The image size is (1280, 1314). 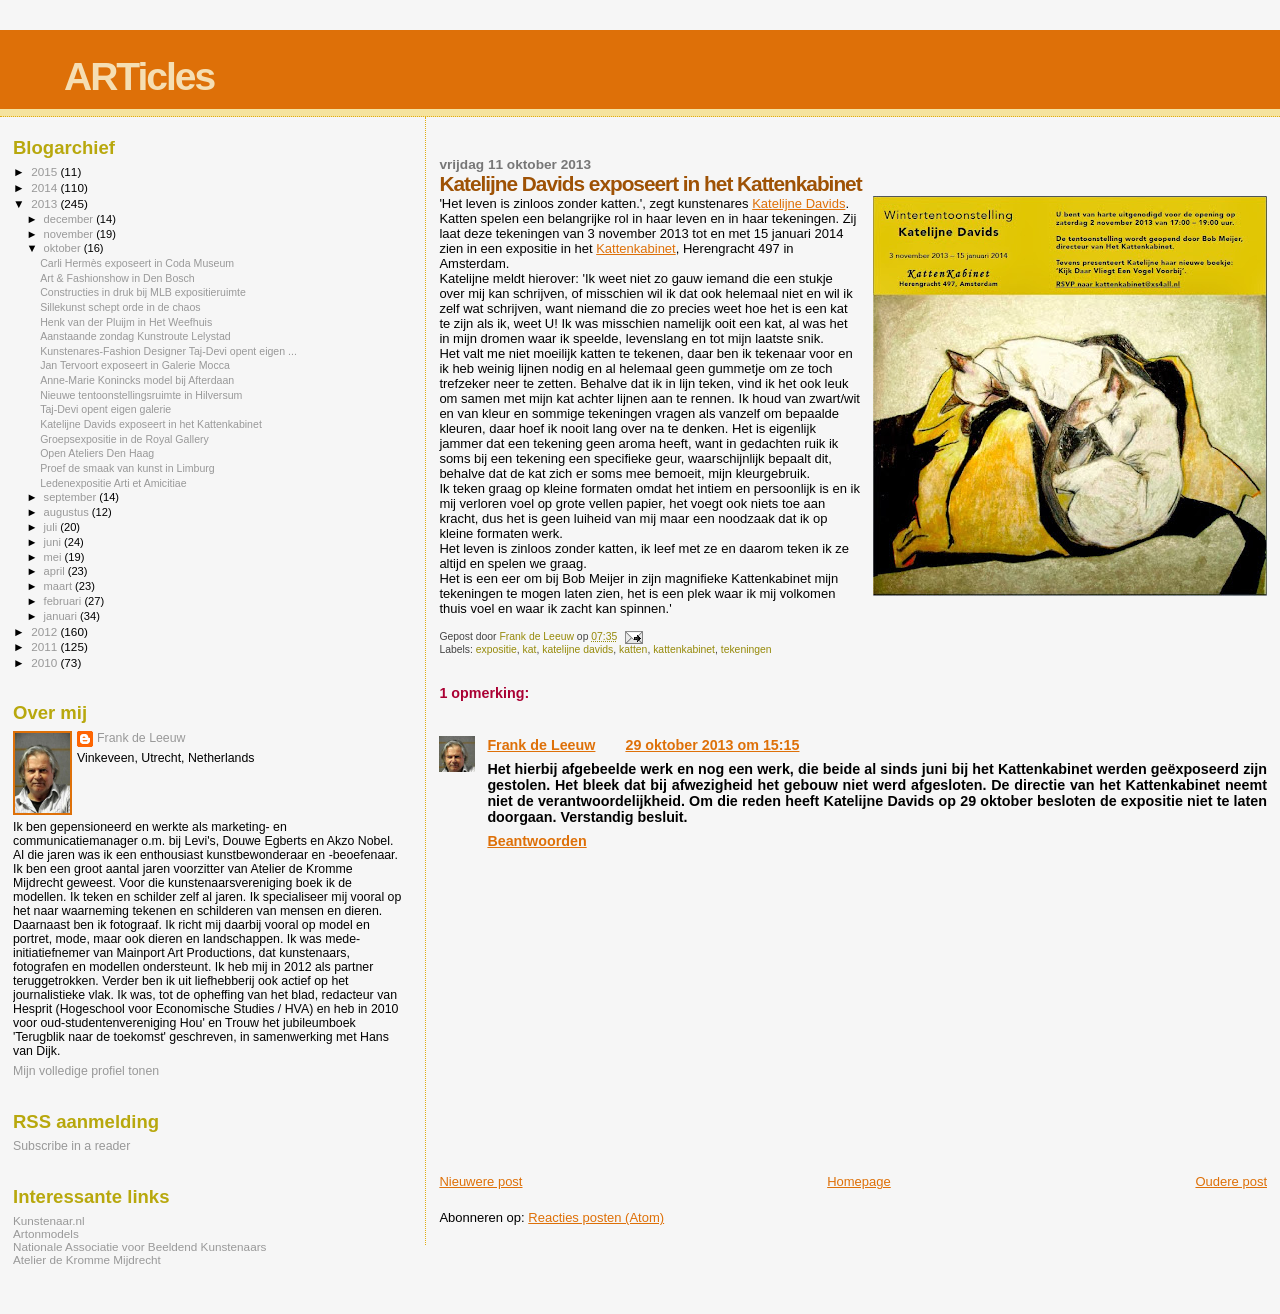 What do you see at coordinates (141, 395) in the screenshot?
I see `Nieuwe tentoonstellingsruimte in Hilversum` at bounding box center [141, 395].